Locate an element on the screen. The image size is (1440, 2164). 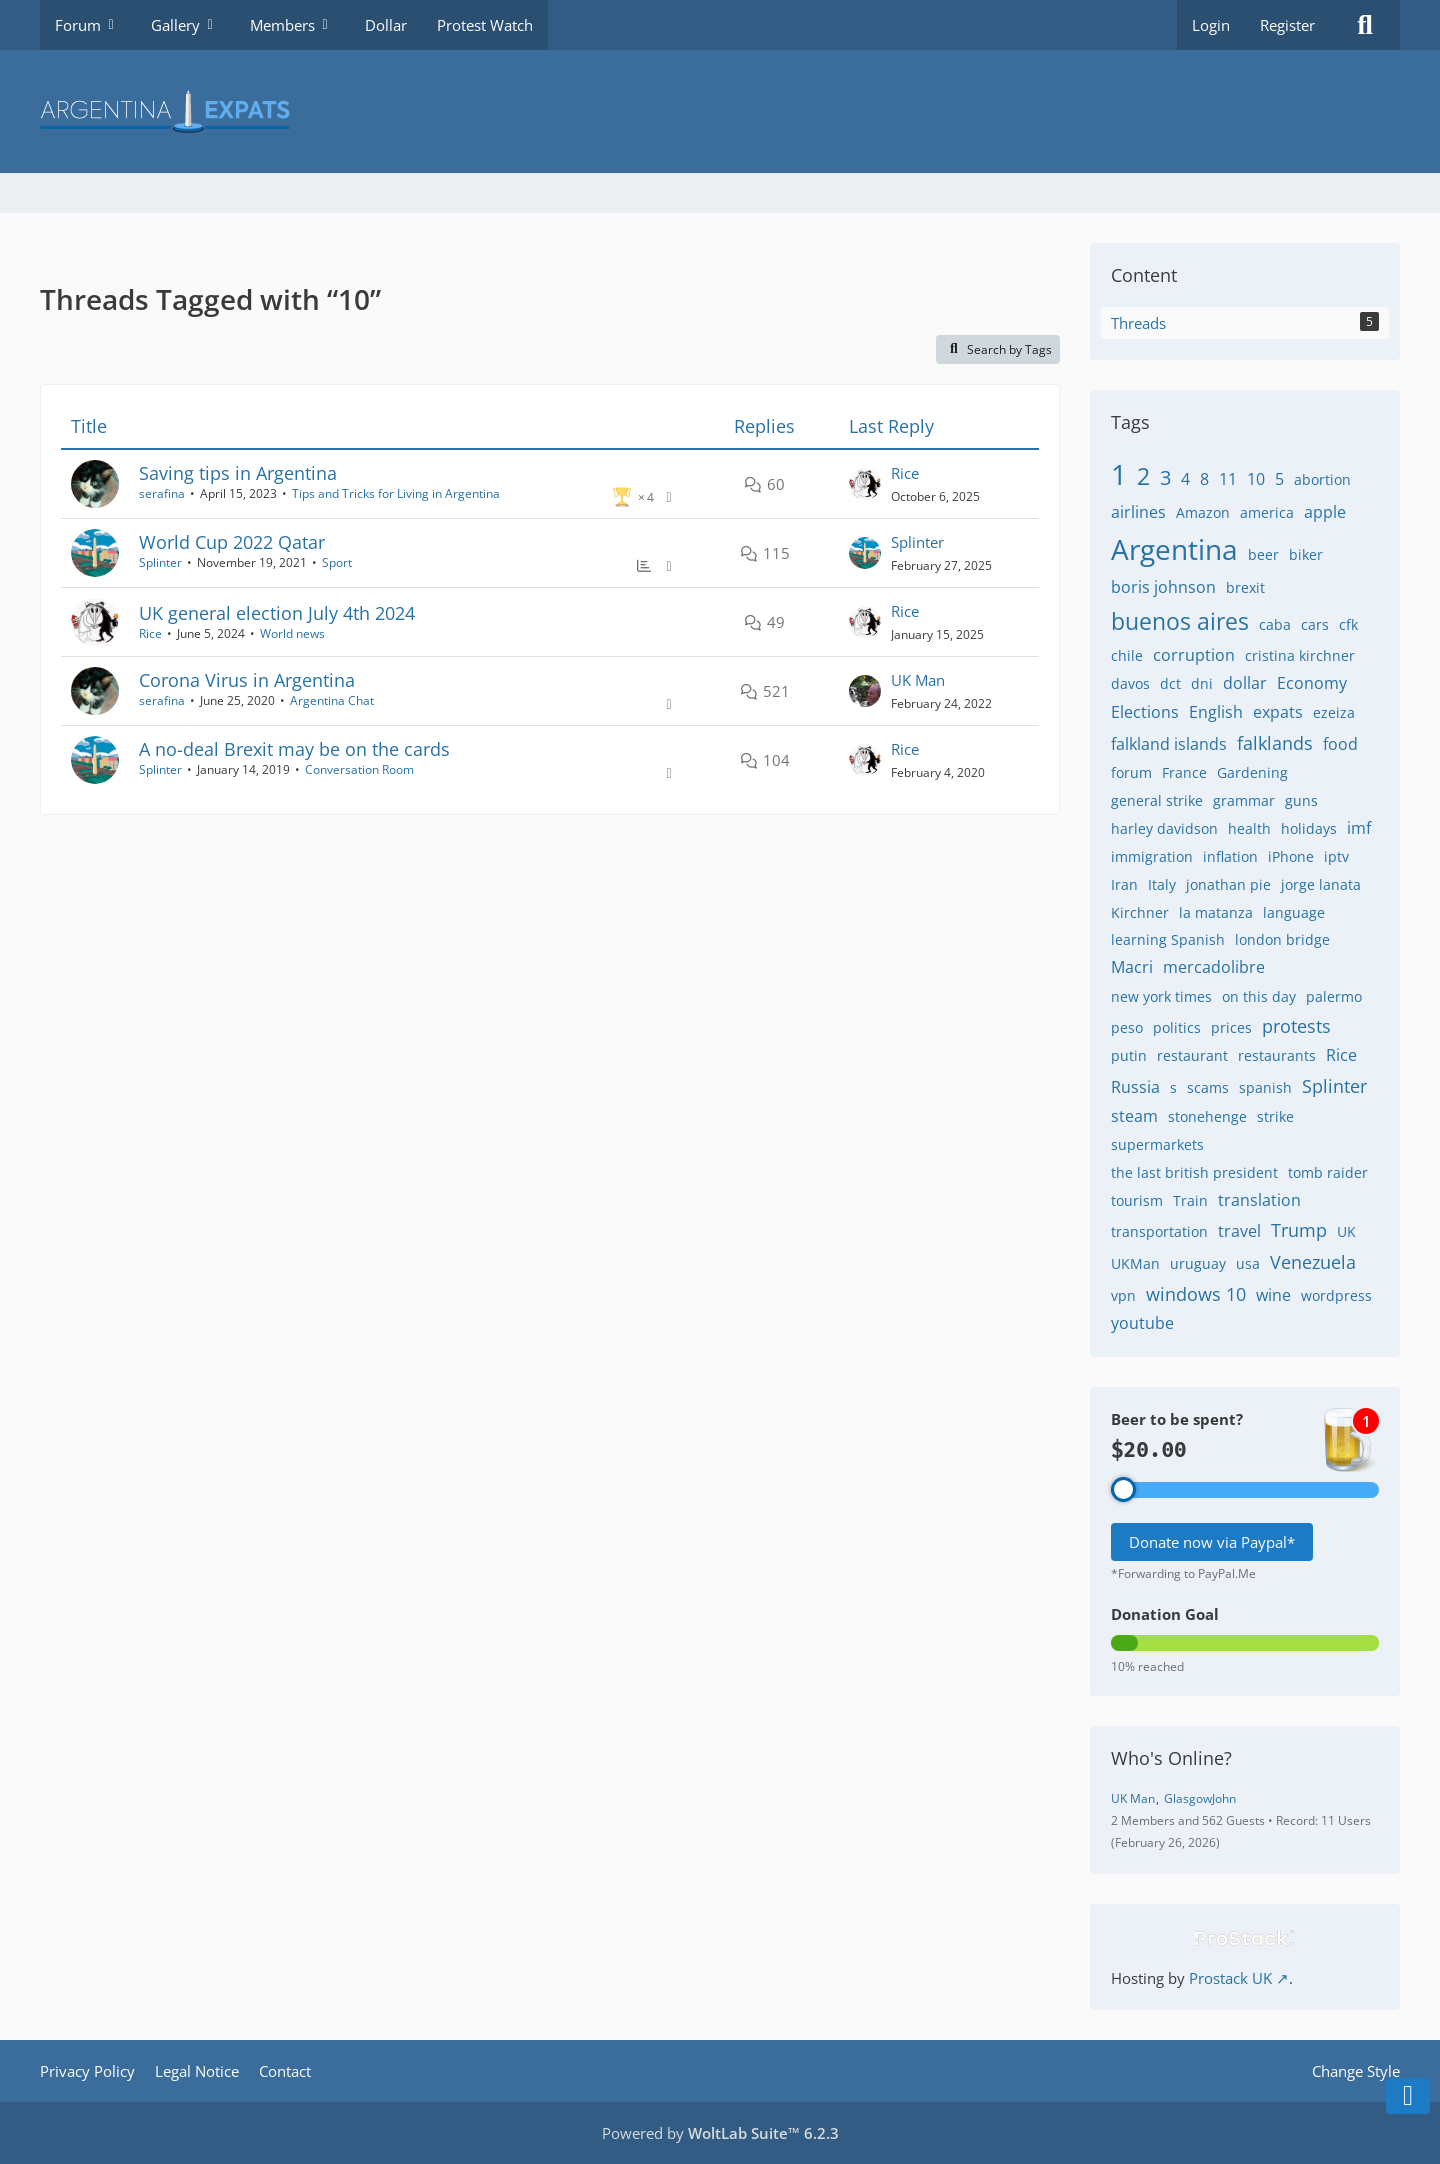
Register is located at coordinates (1287, 25).